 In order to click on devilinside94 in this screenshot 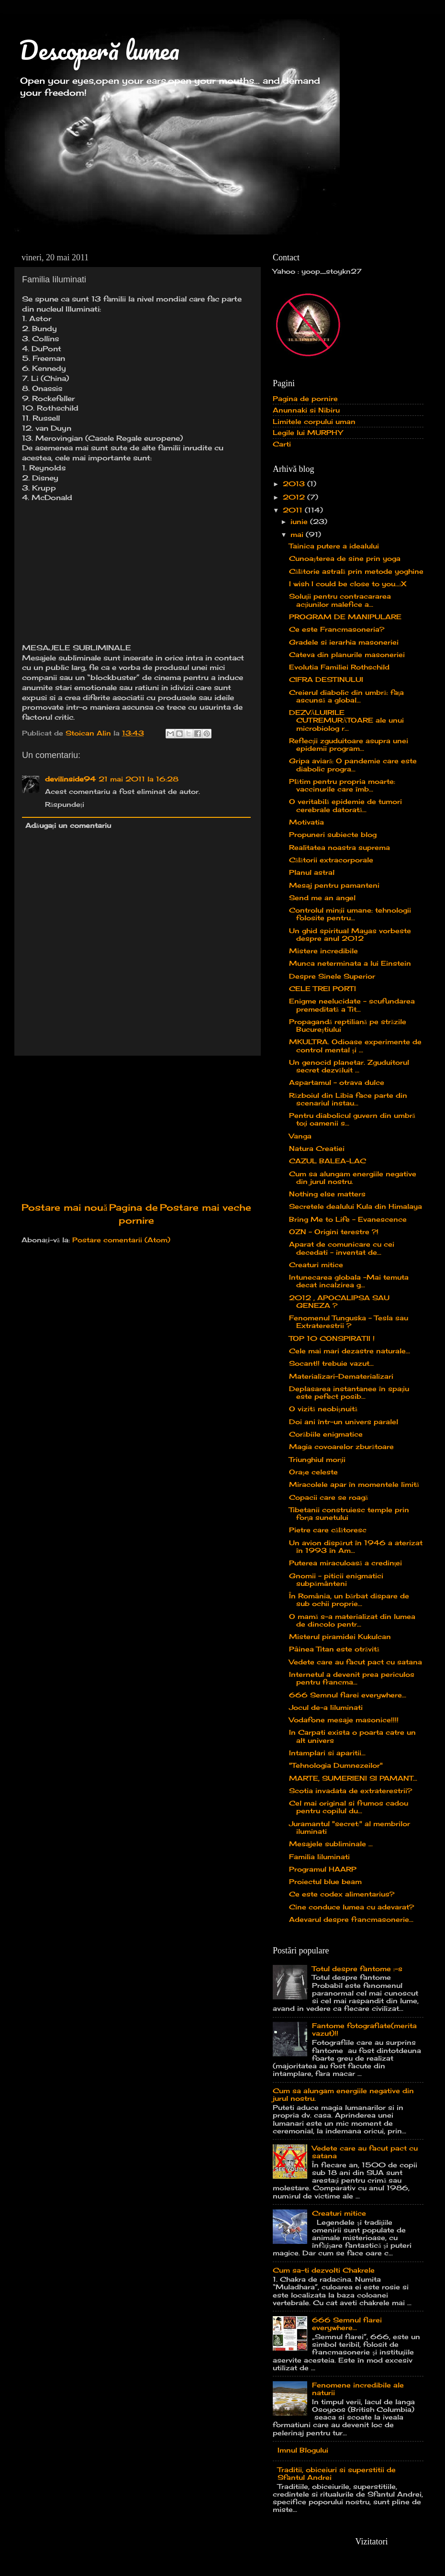, I will do `click(70, 779)`.